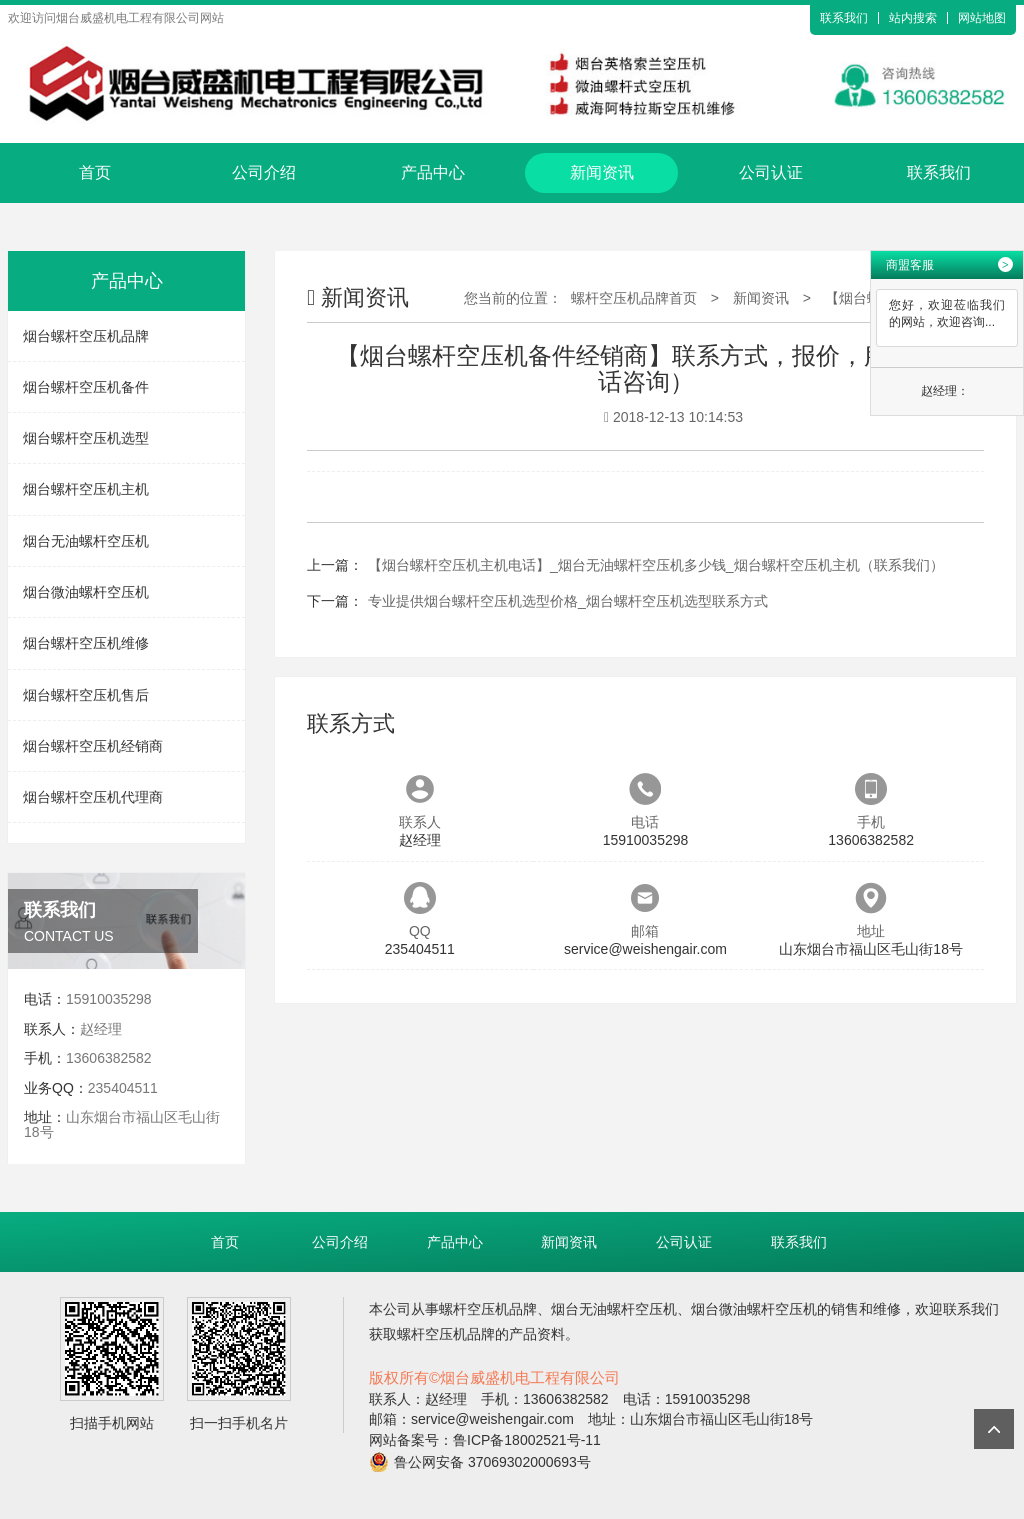 The width and height of the screenshot is (1024, 1519). I want to click on 首页, so click(95, 172).